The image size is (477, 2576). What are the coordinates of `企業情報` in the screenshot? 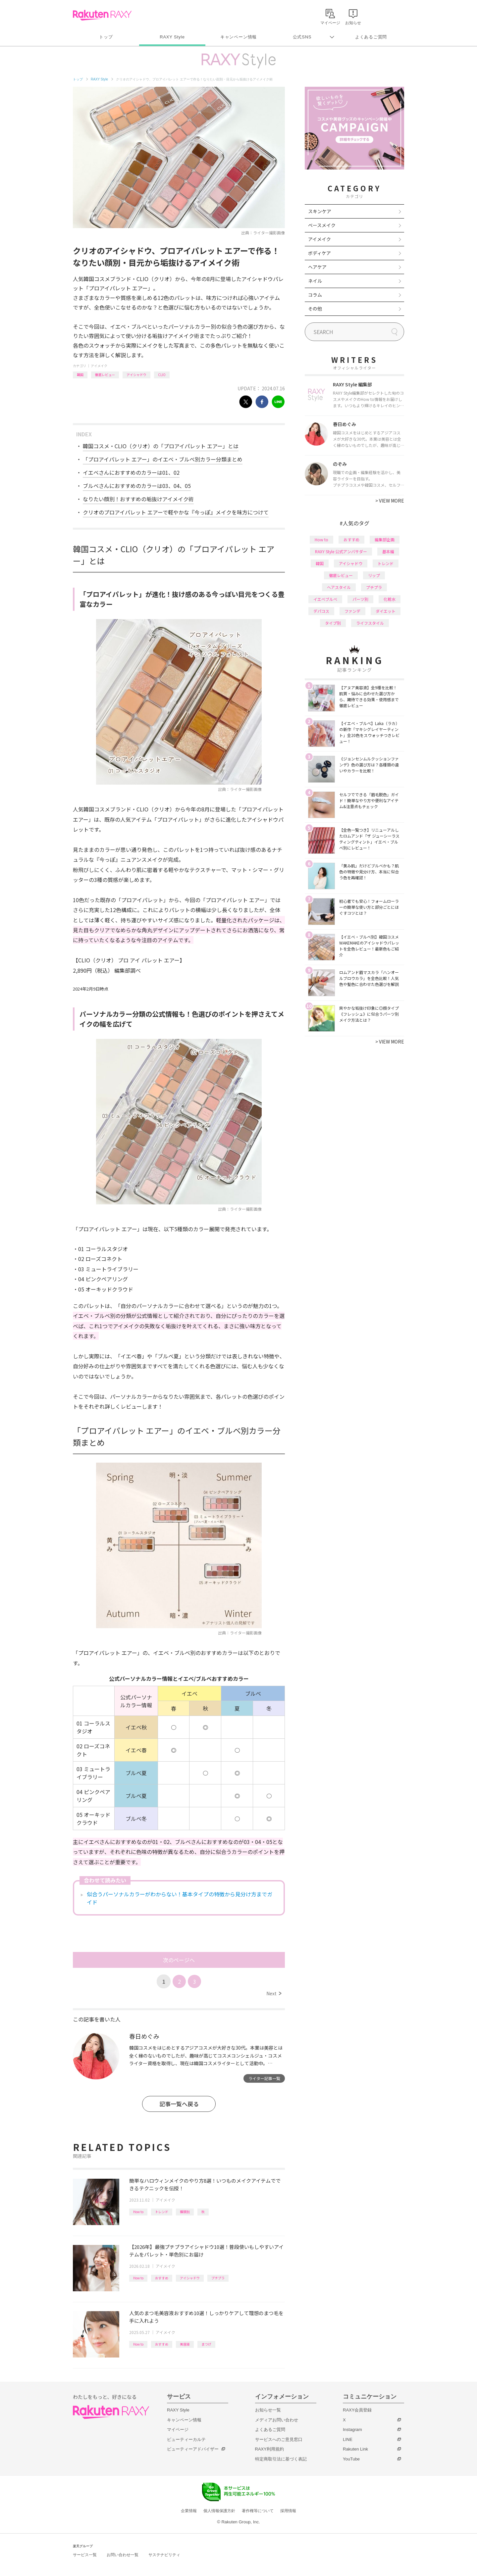 It's located at (189, 2510).